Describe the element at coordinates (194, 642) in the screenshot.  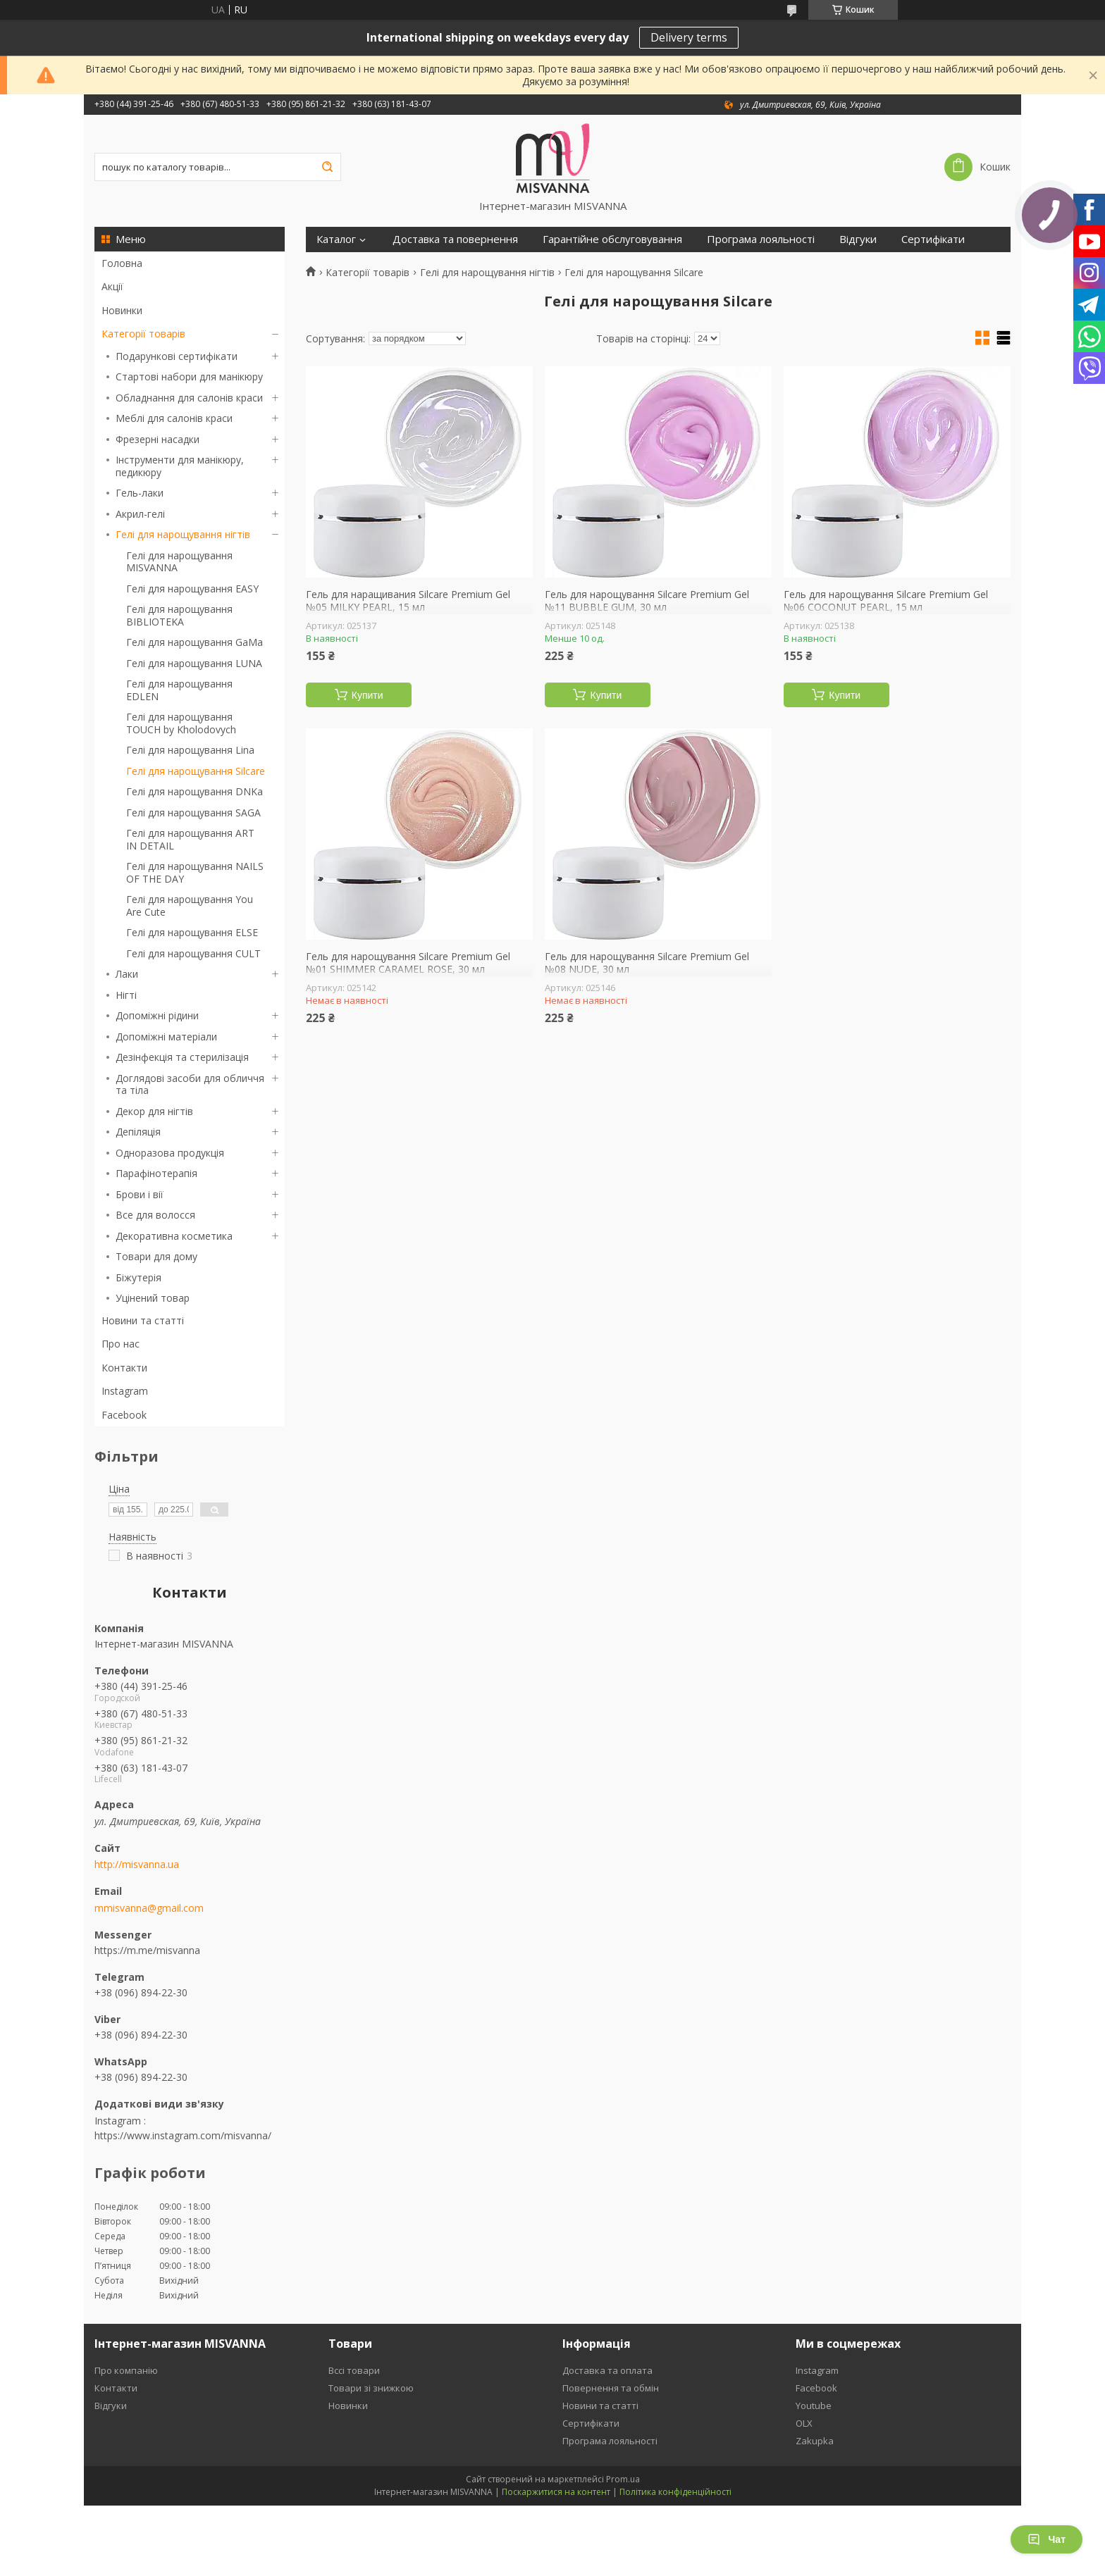
I see `Гелі для нарощування GaMa` at that location.